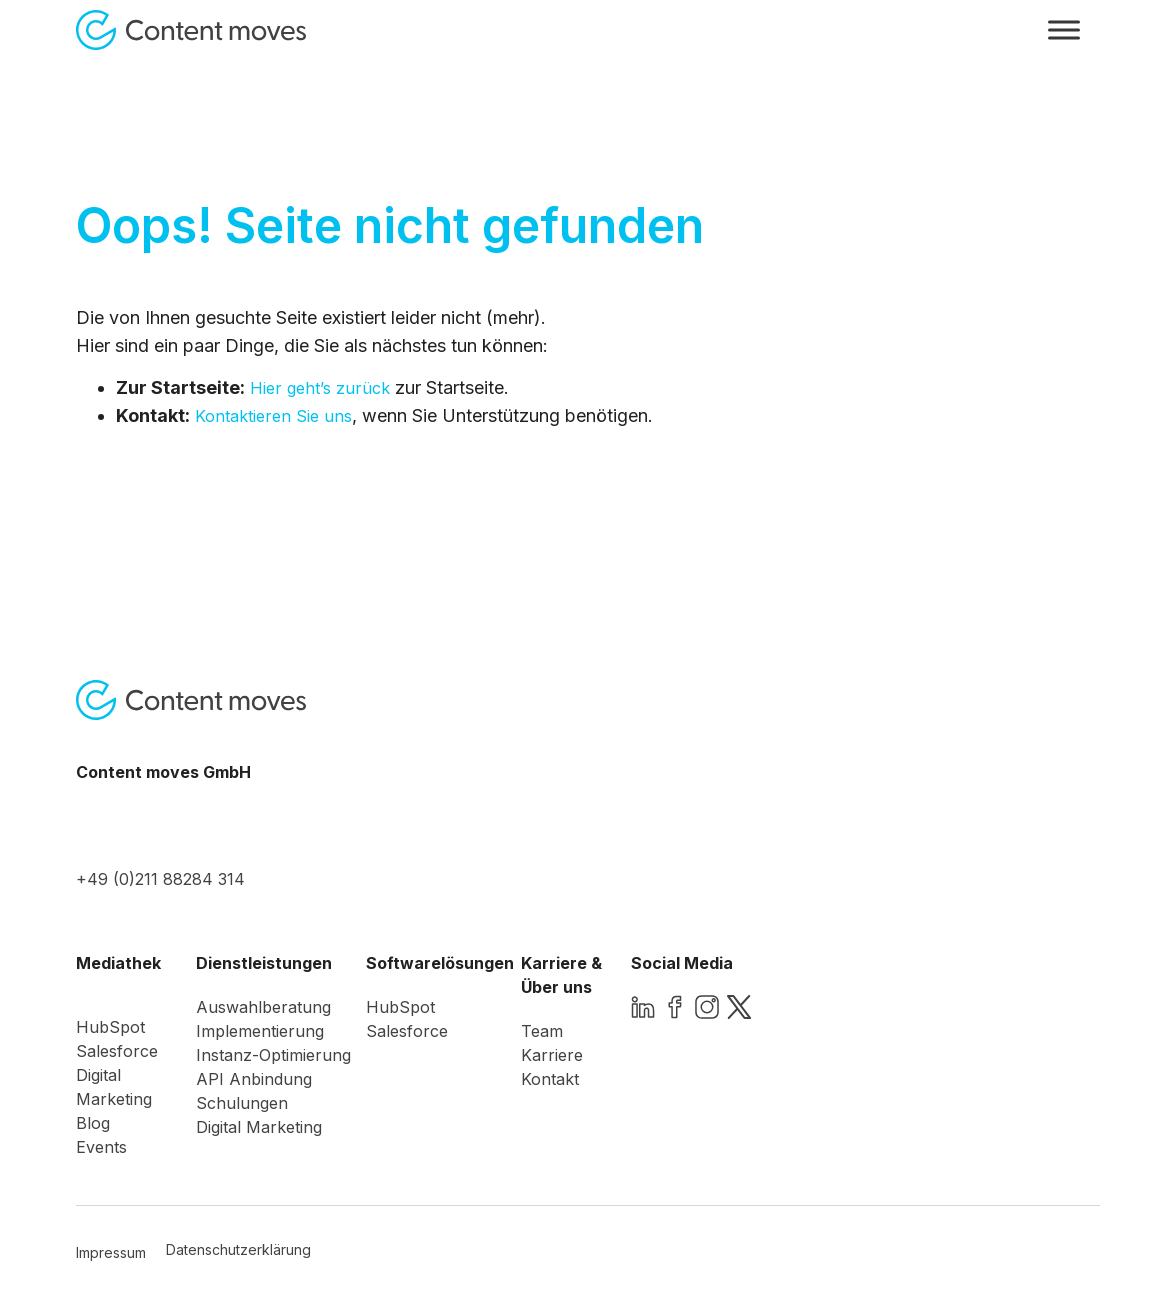  What do you see at coordinates (238, 1249) in the screenshot?
I see `Datenschutzerklärung` at bounding box center [238, 1249].